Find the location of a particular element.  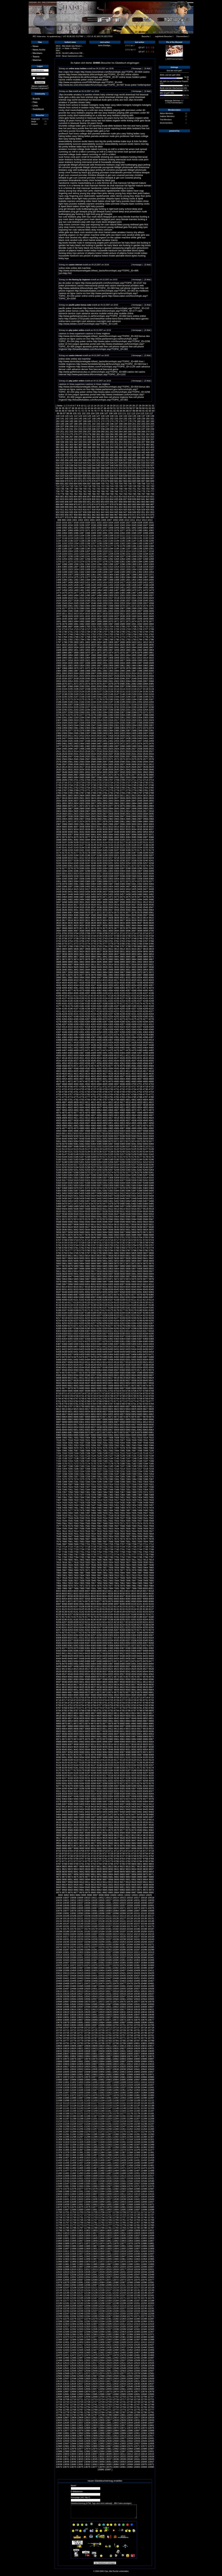

1665 is located at coordinates (82, 621).